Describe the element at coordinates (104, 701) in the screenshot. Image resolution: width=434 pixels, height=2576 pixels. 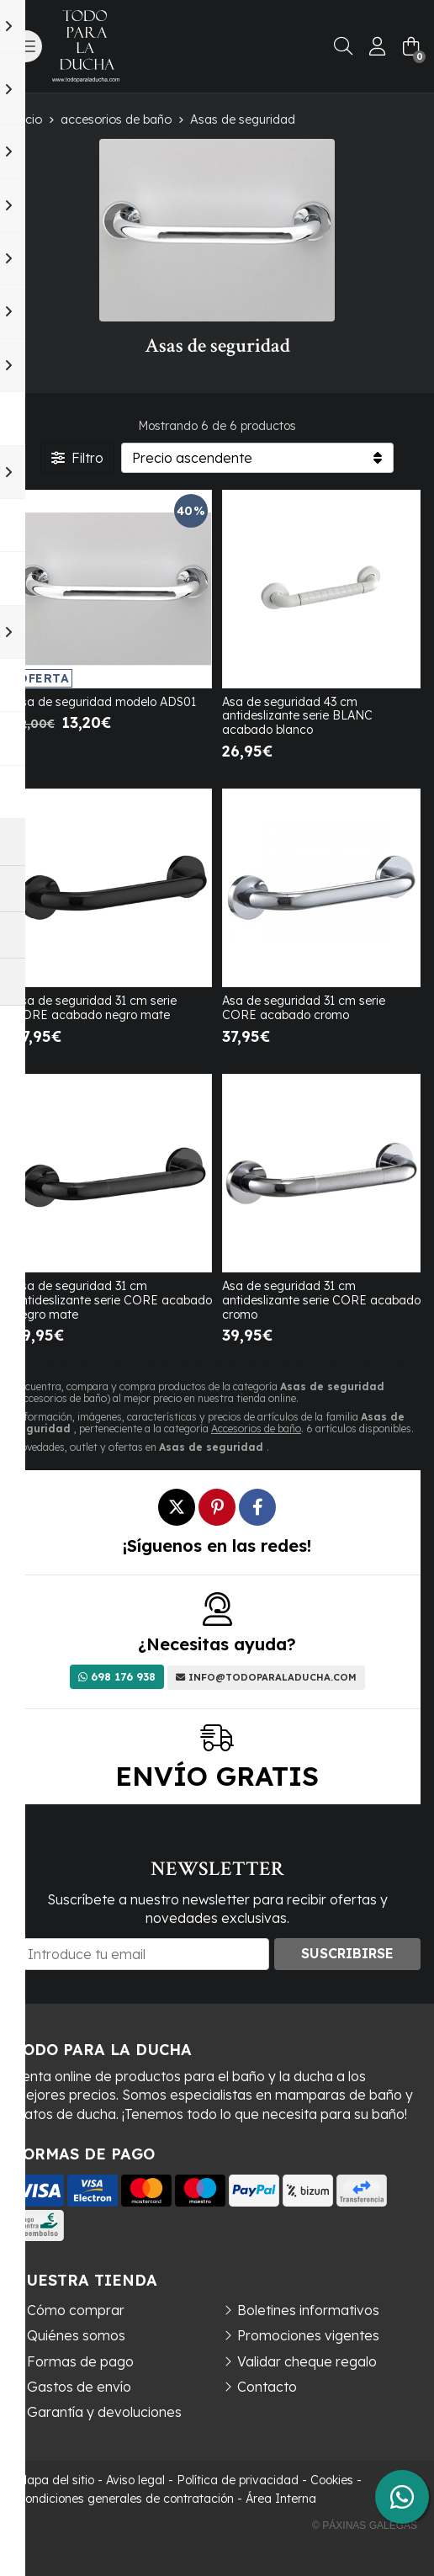
I see `Asa de seguridad modelo ADS01` at that location.